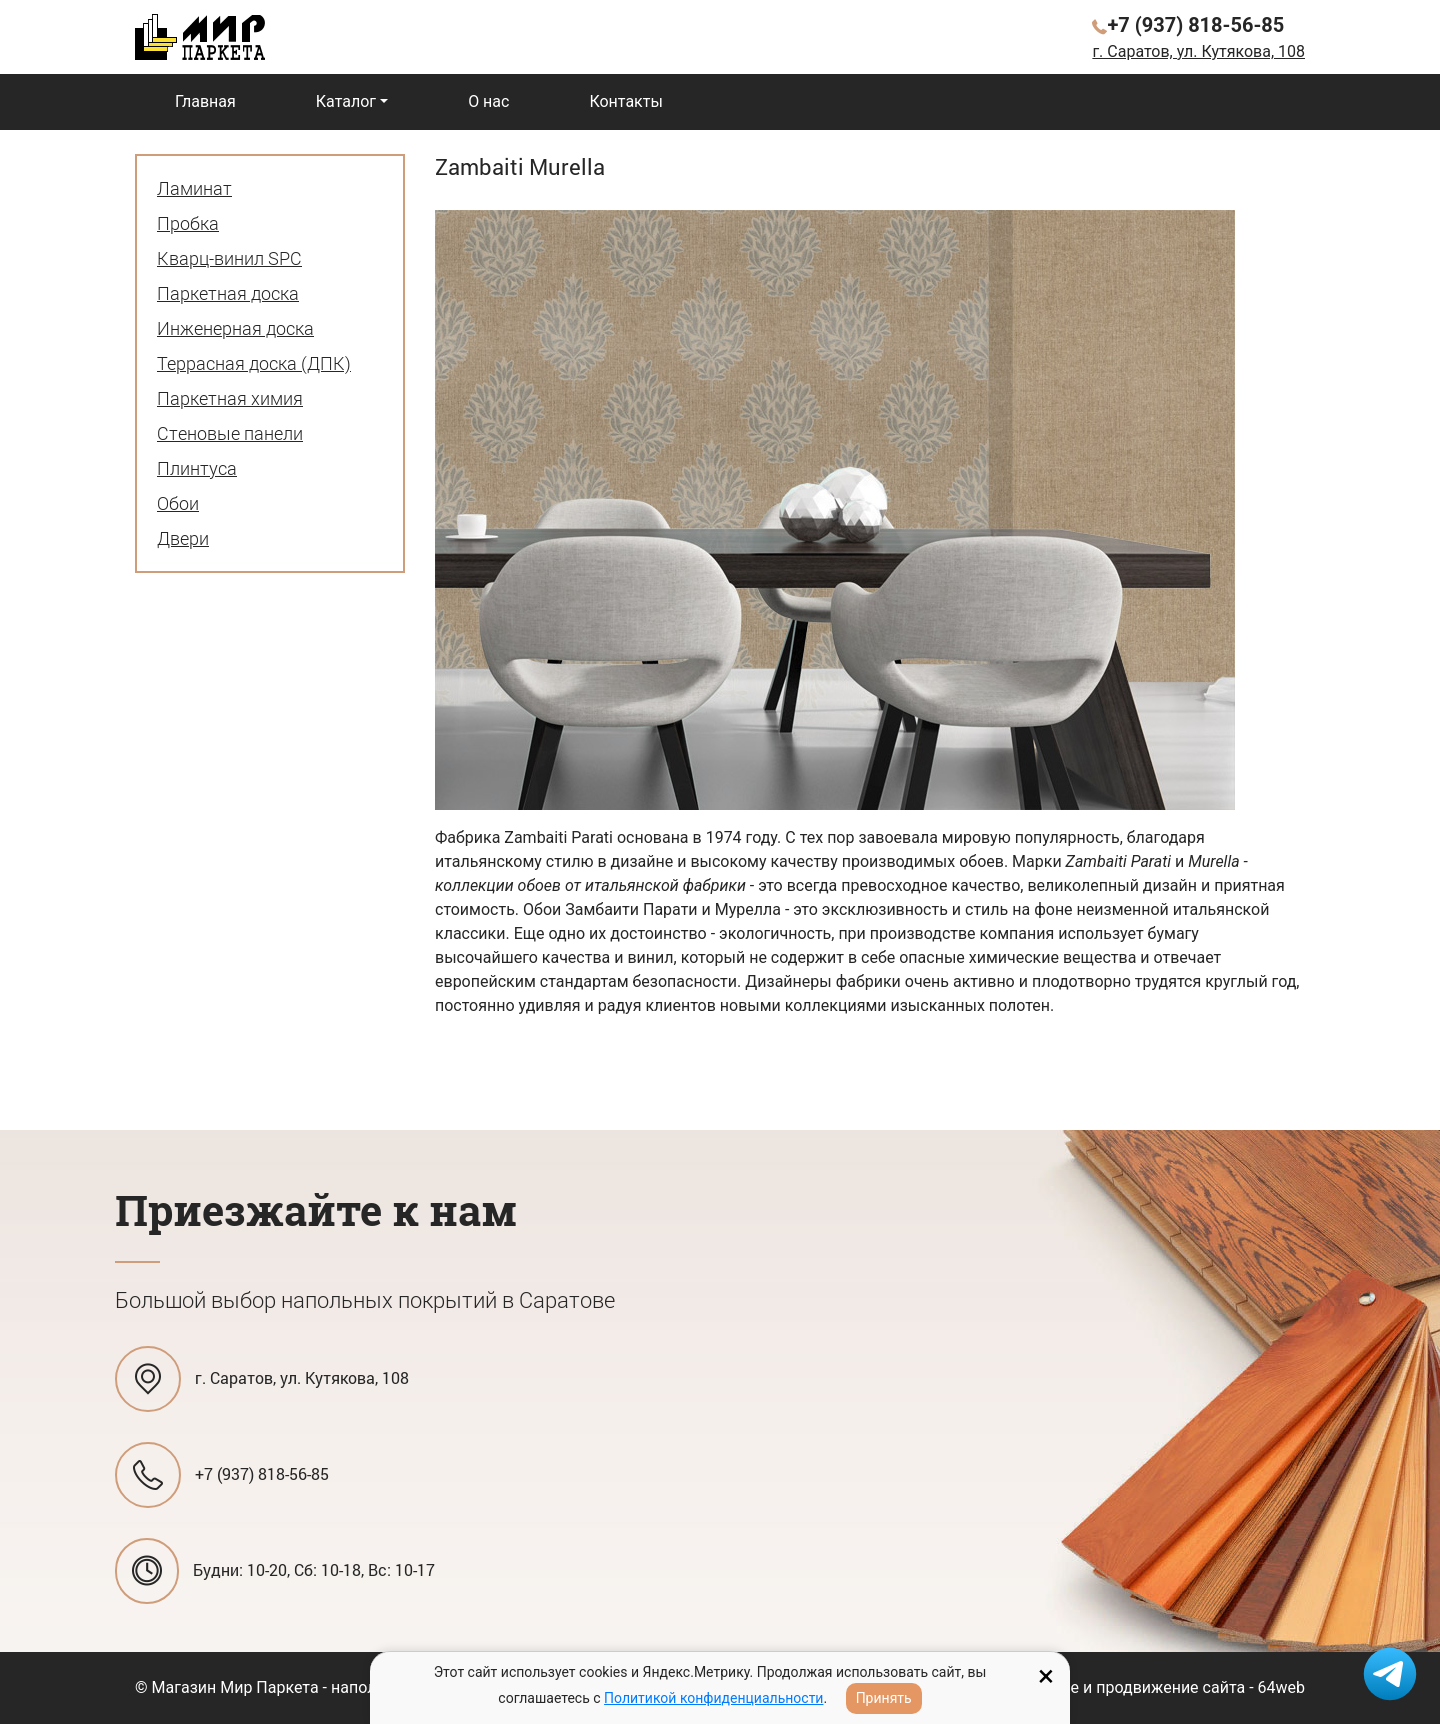 Image resolution: width=1440 pixels, height=1724 pixels. I want to click on г. Саратов, ул. Кутякова, 108, so click(1198, 51).